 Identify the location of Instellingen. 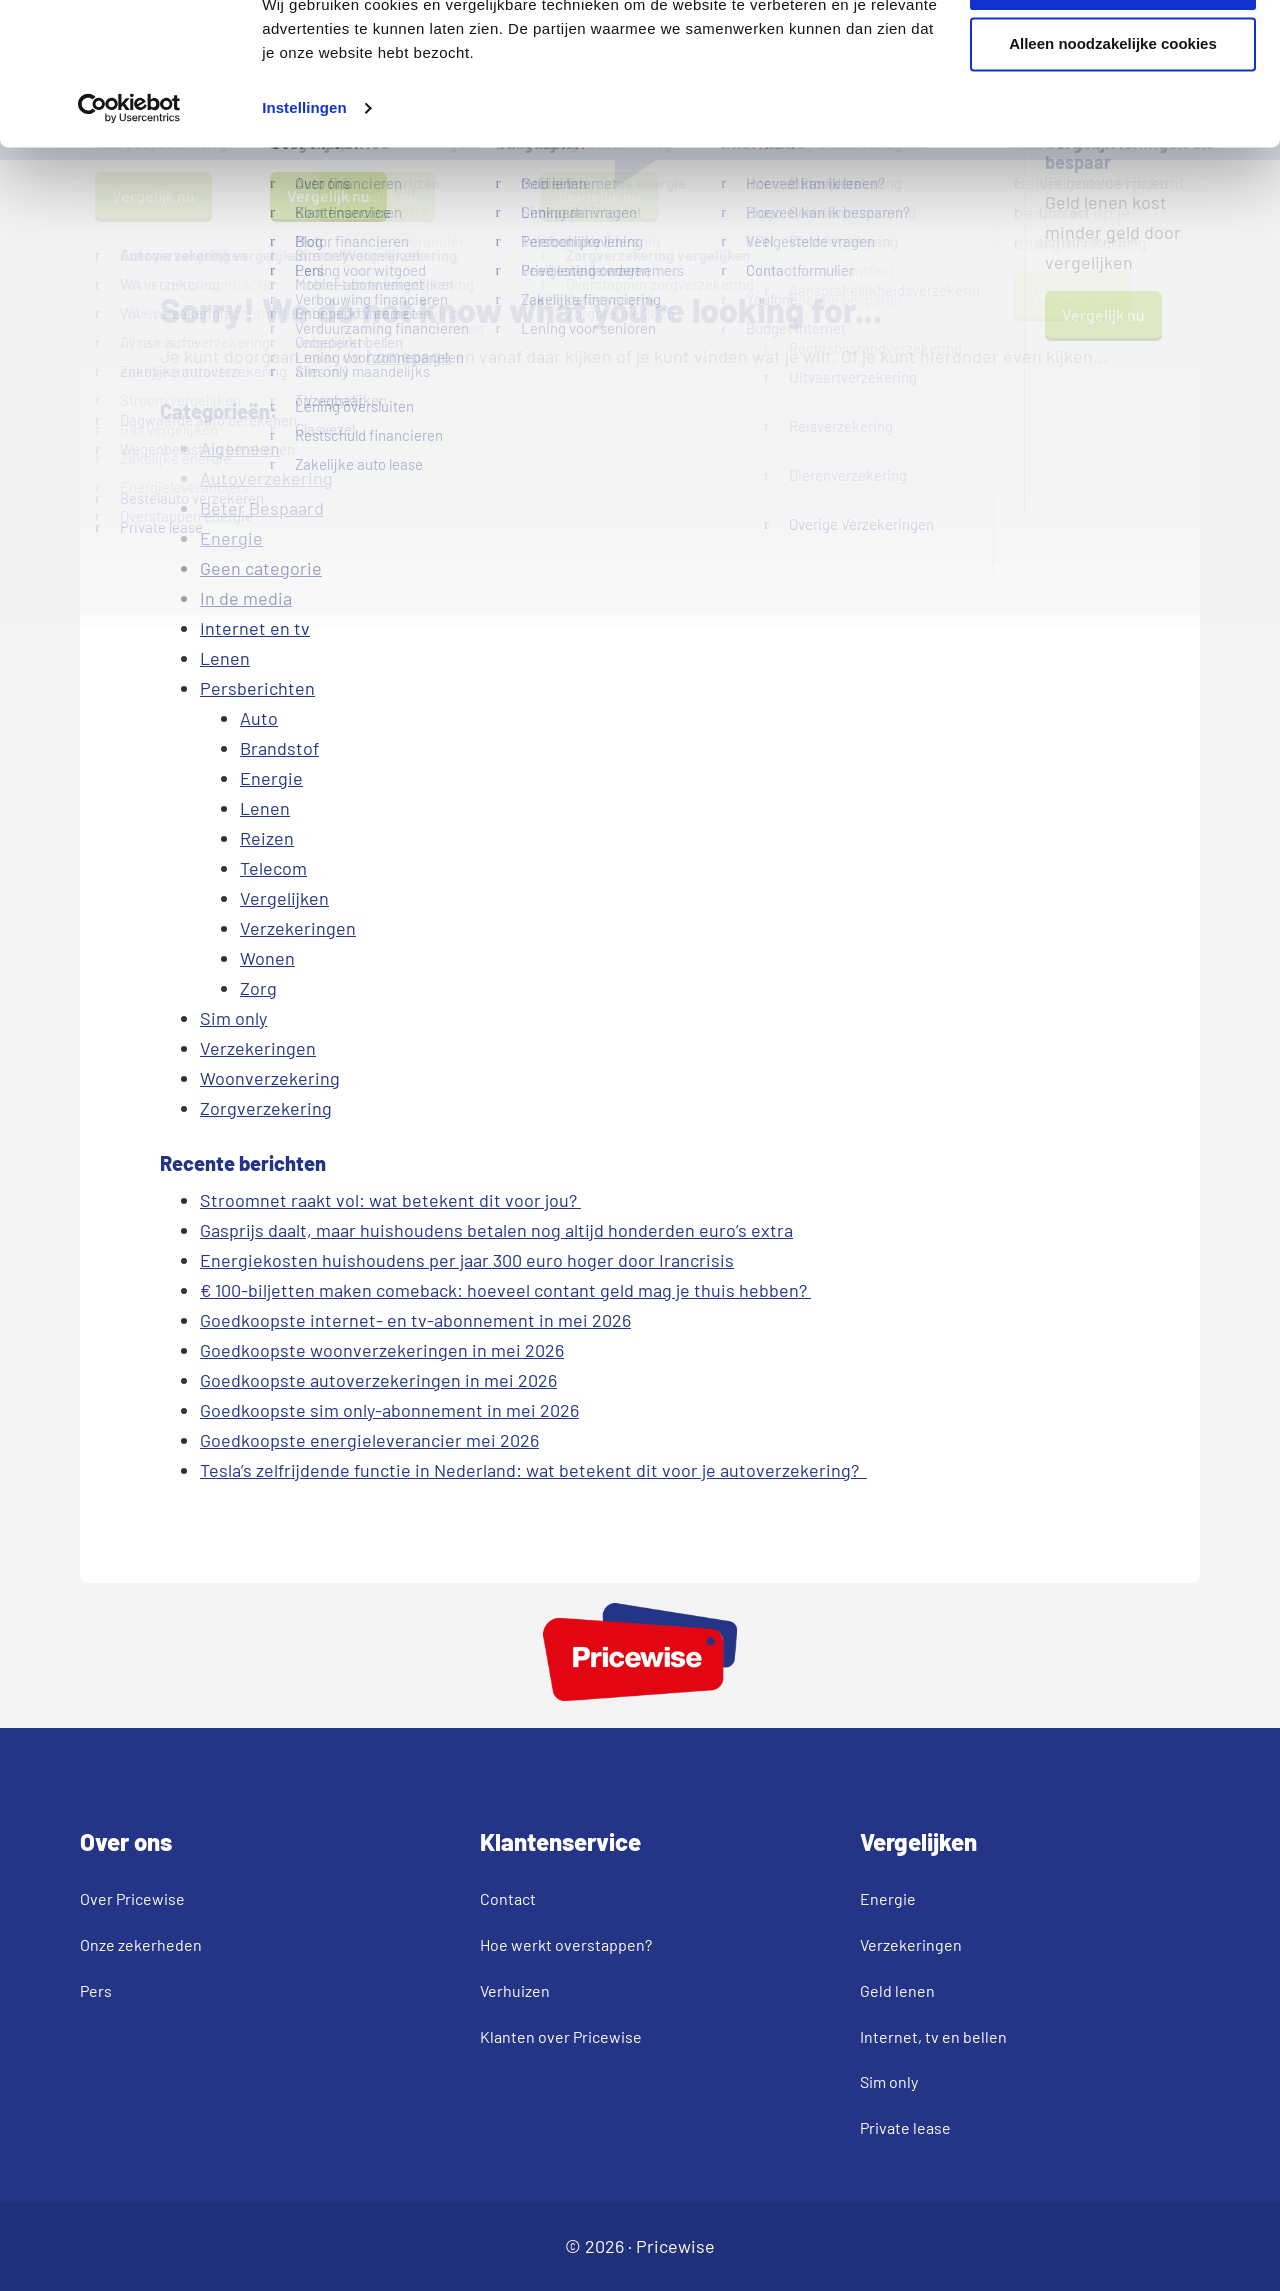
(304, 175).